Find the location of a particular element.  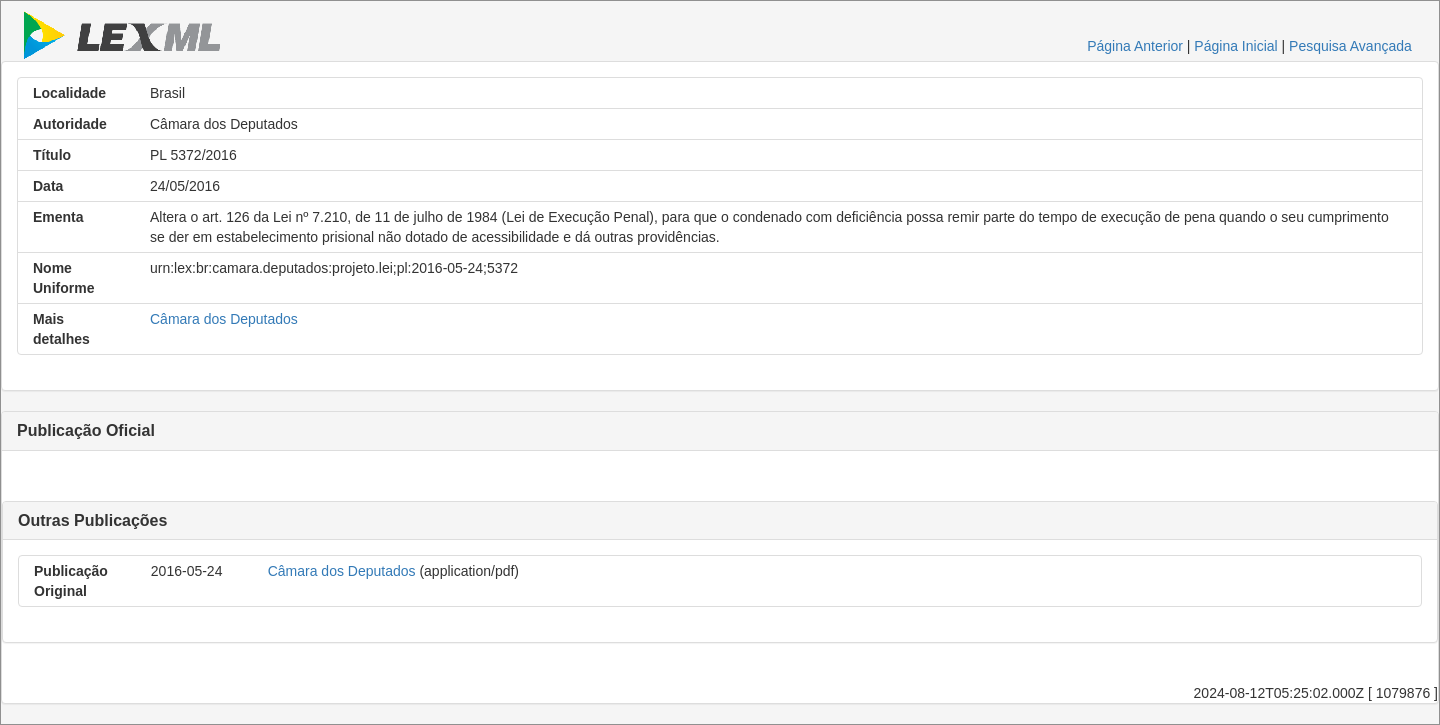

Câmara dos Deputados is located at coordinates (224, 319).